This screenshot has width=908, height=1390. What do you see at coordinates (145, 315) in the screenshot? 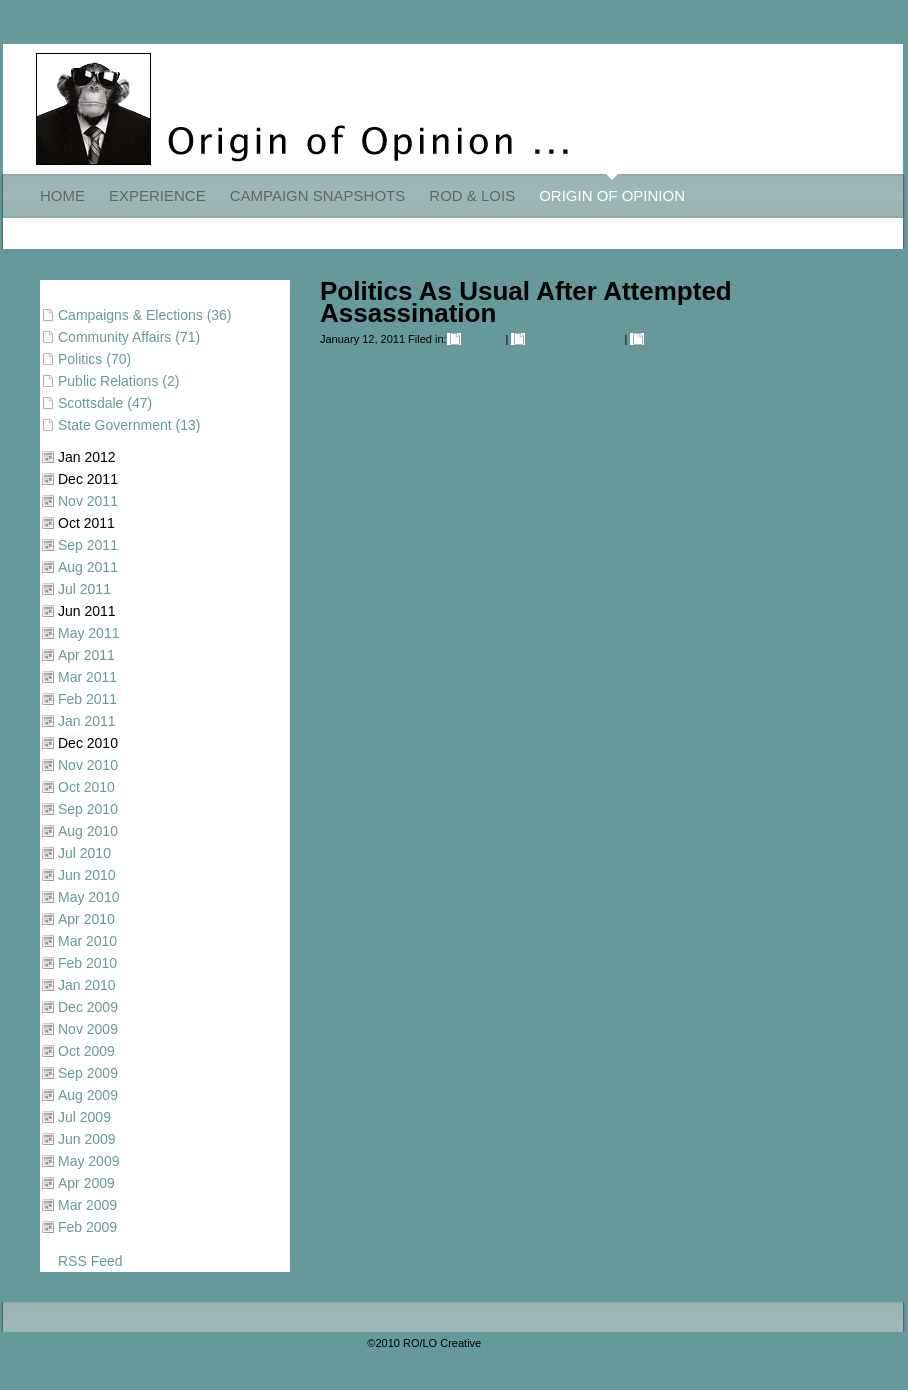
I see `Campaigns & Elections (36)` at bounding box center [145, 315].